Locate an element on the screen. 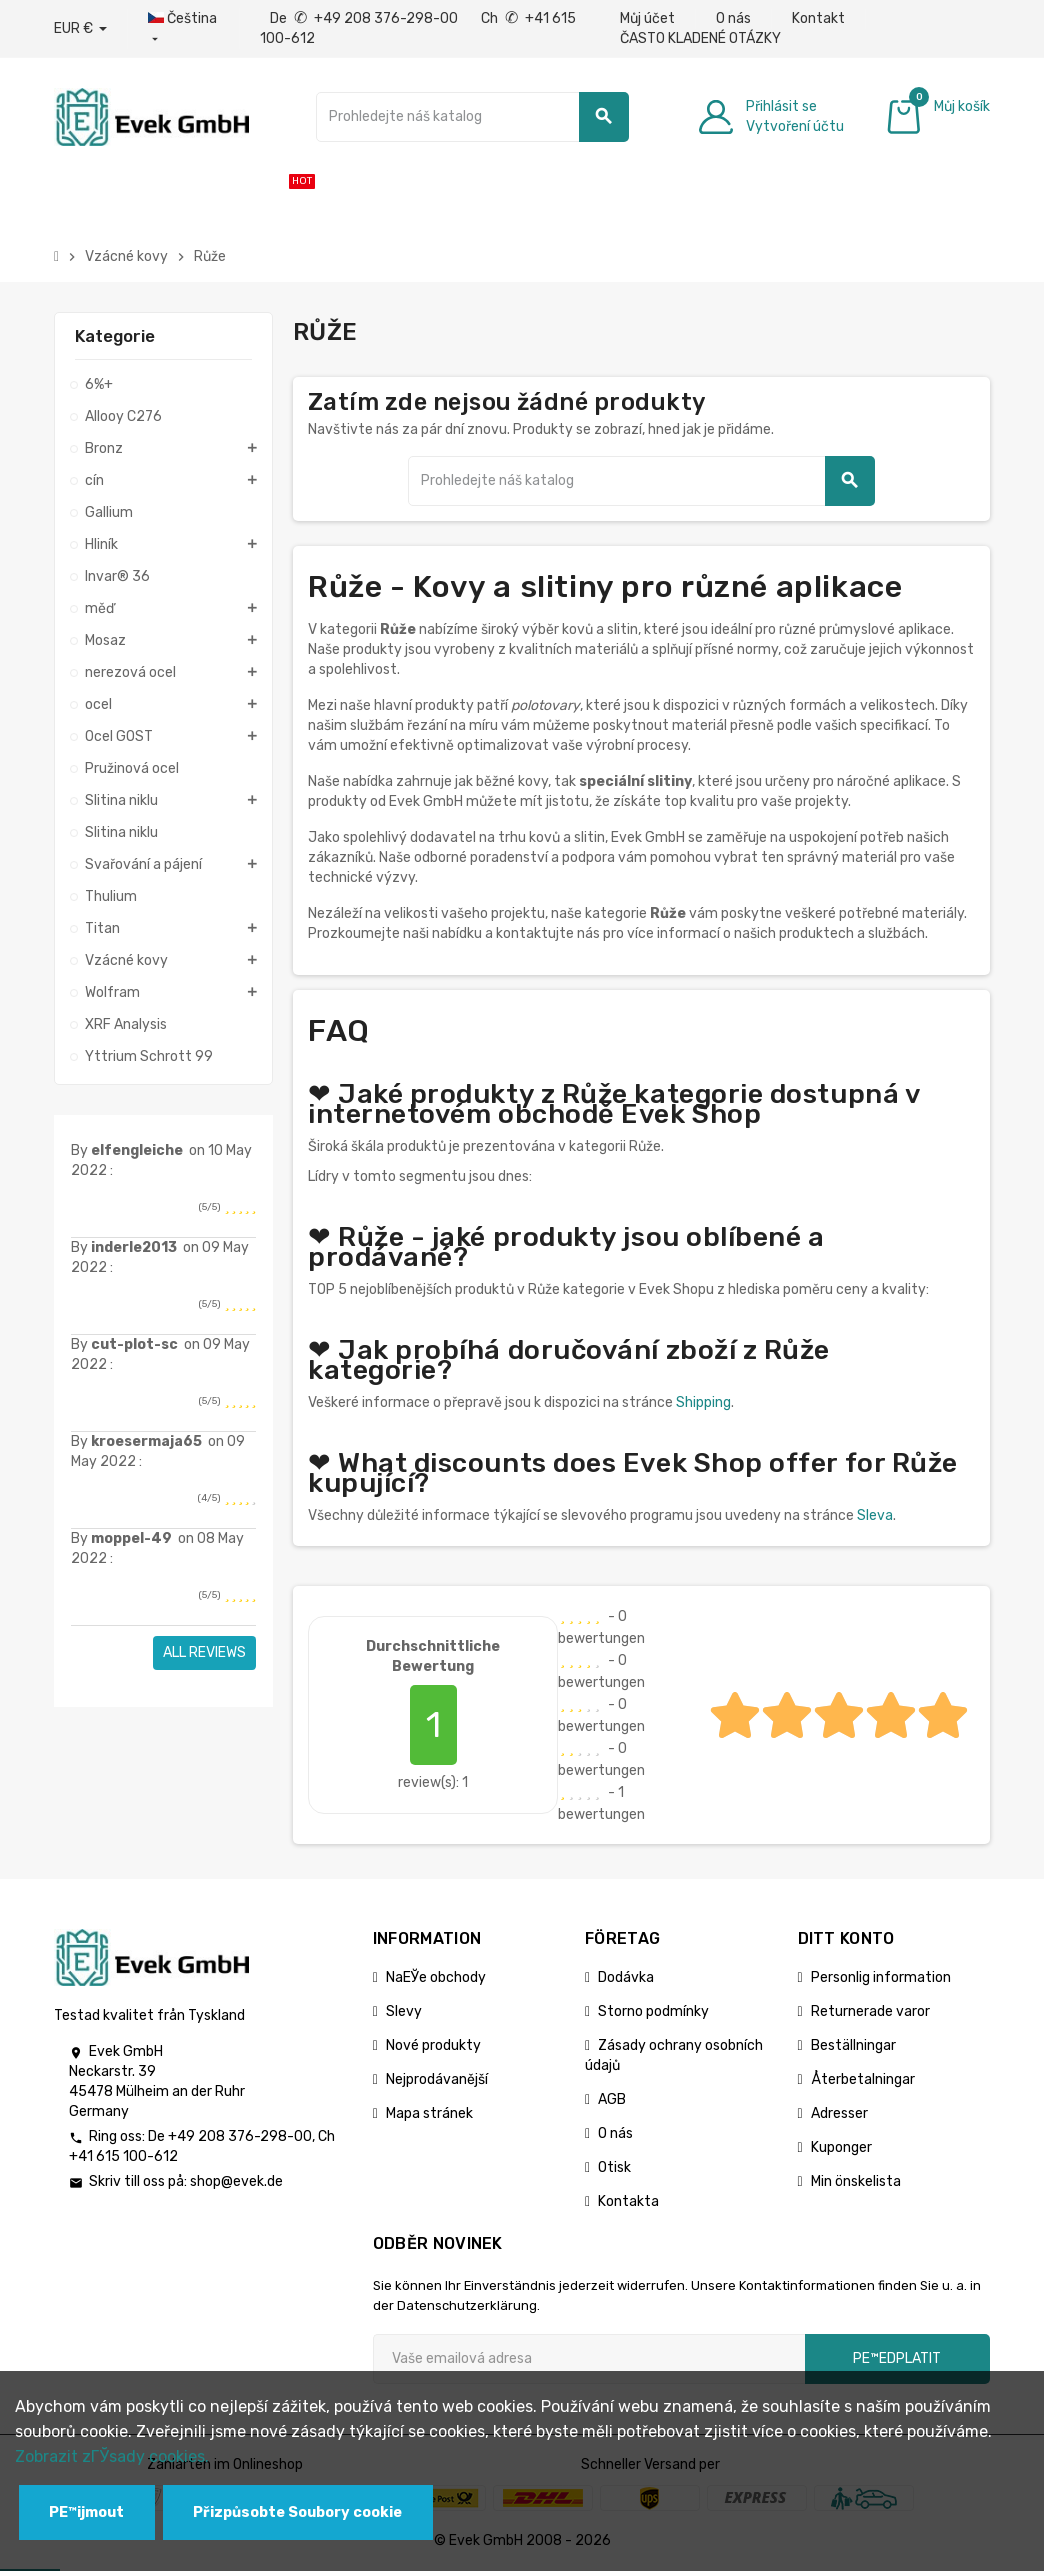 The height and width of the screenshot is (2571, 1044). O nás is located at coordinates (733, 18).